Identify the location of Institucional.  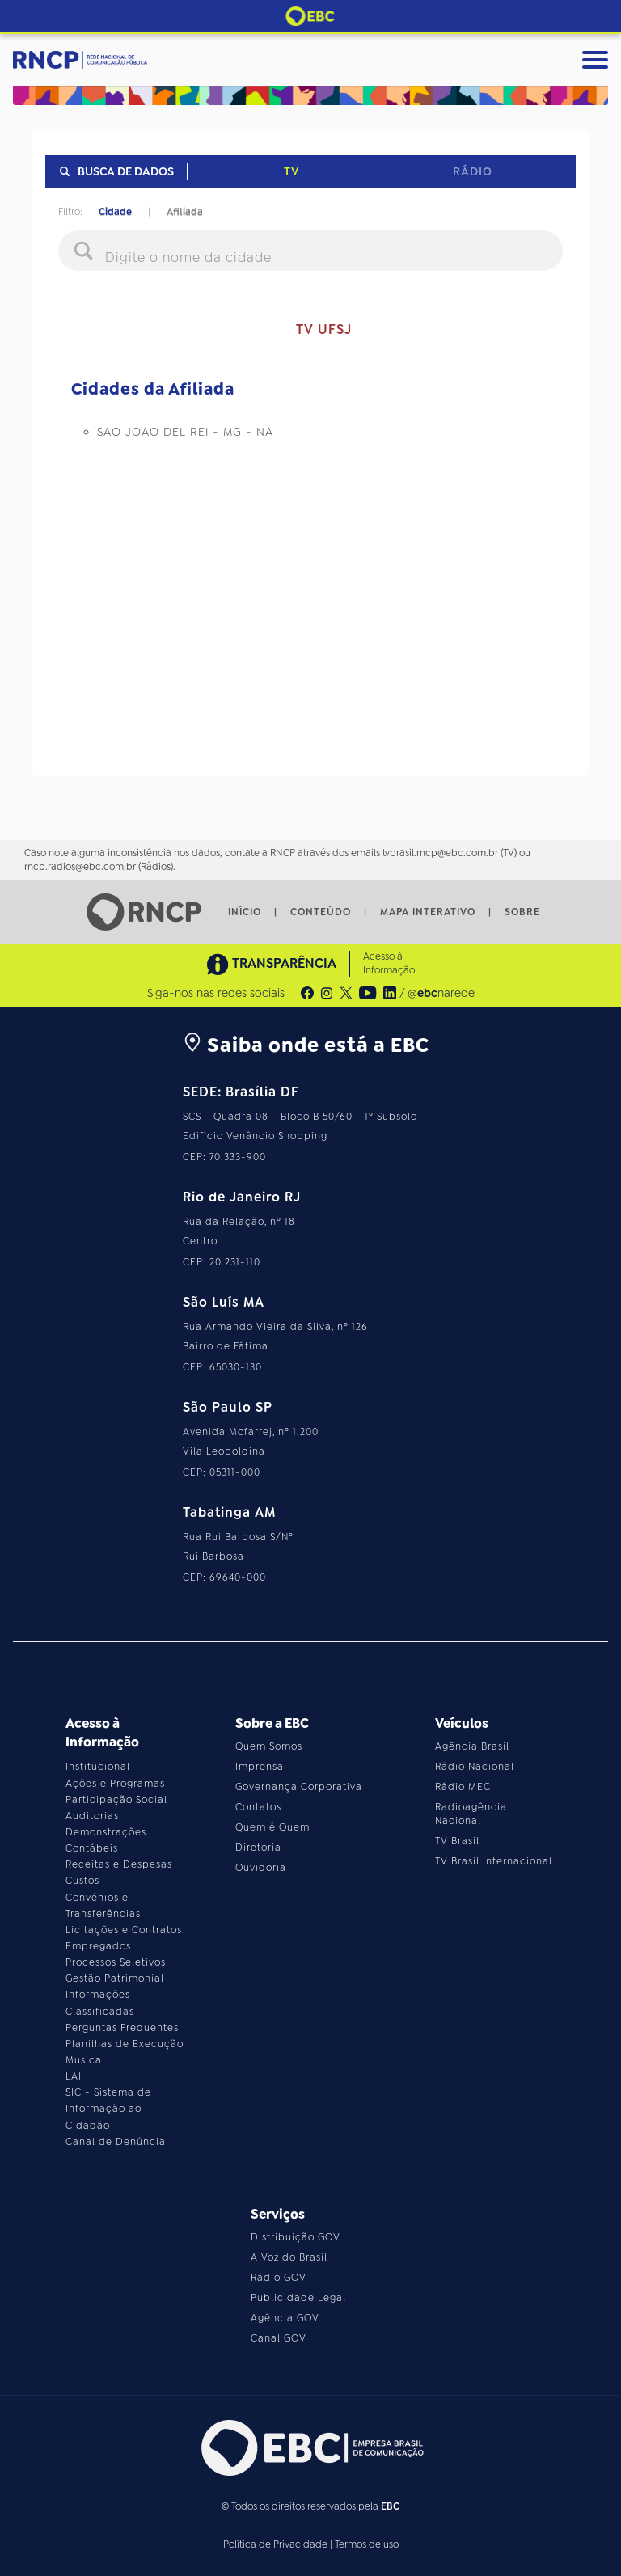
(97, 1766).